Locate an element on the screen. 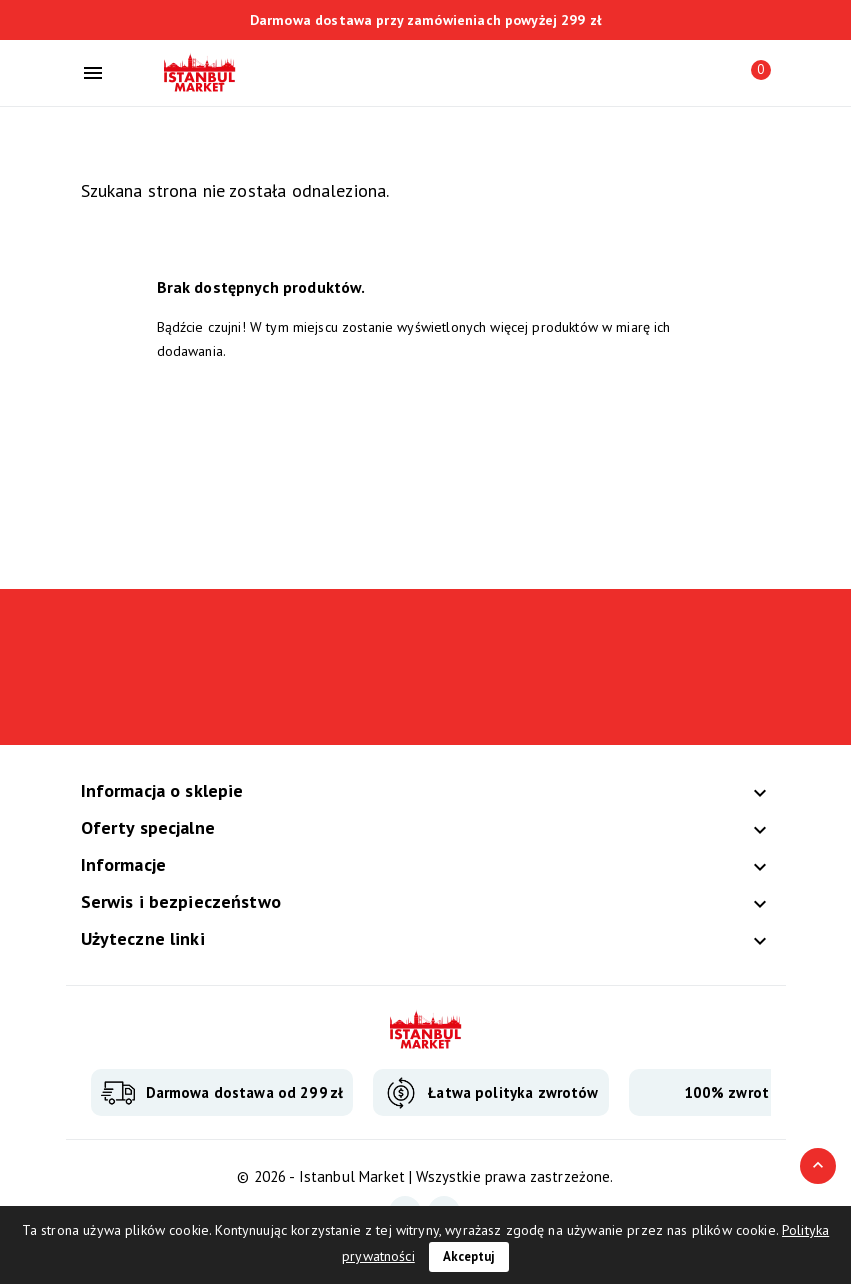  © 2026 - Istanbul Market | Wszystkie prawa zastrzeżone. is located at coordinates (425, 1176).